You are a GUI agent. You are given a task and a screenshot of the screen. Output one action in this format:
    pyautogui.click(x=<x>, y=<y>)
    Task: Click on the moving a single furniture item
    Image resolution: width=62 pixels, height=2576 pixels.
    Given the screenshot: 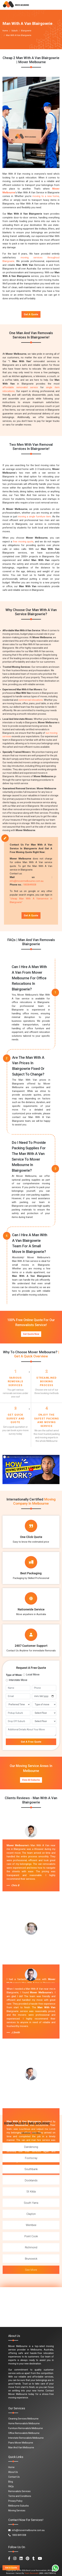 What is the action you would take?
    pyautogui.click(x=34, y=516)
    